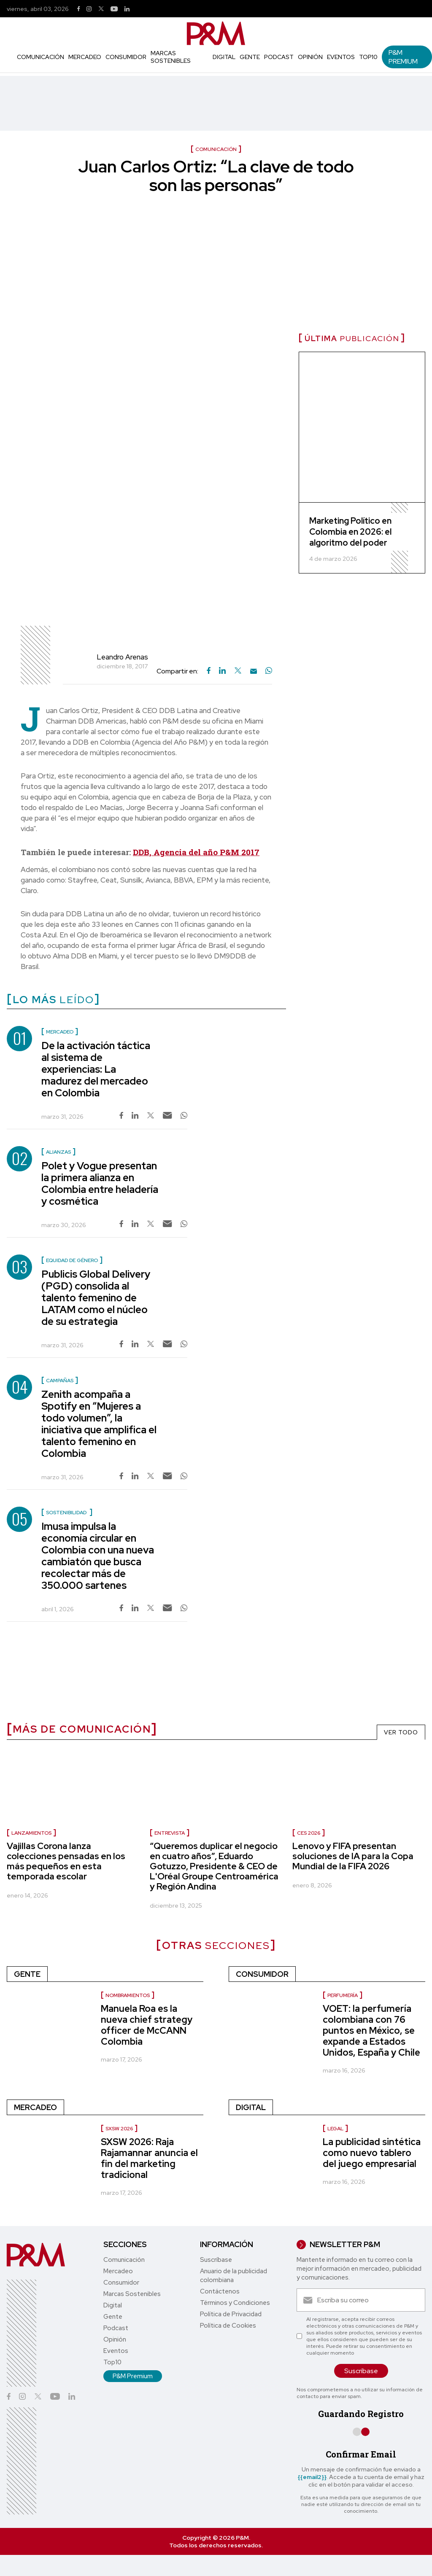  What do you see at coordinates (224, 57) in the screenshot?
I see `Digital` at bounding box center [224, 57].